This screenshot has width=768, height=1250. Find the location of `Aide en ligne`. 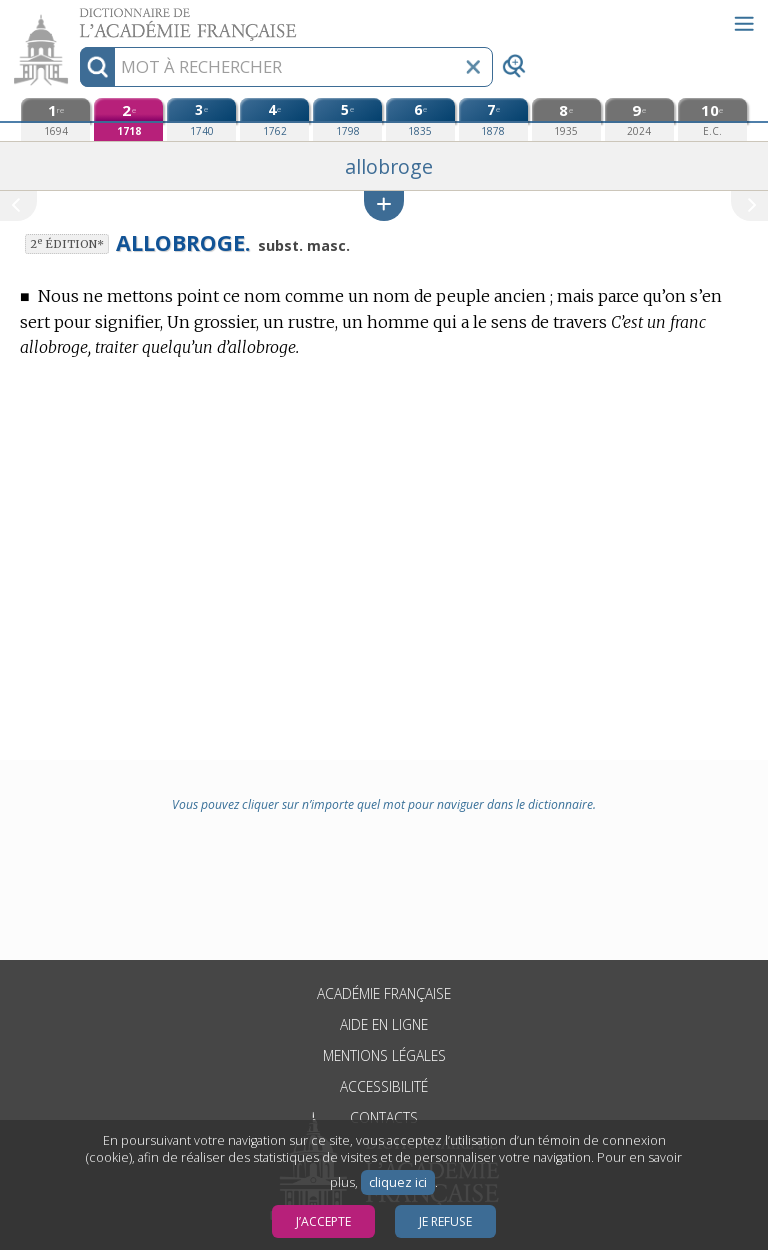

Aide en ligne is located at coordinates (384, 1024).